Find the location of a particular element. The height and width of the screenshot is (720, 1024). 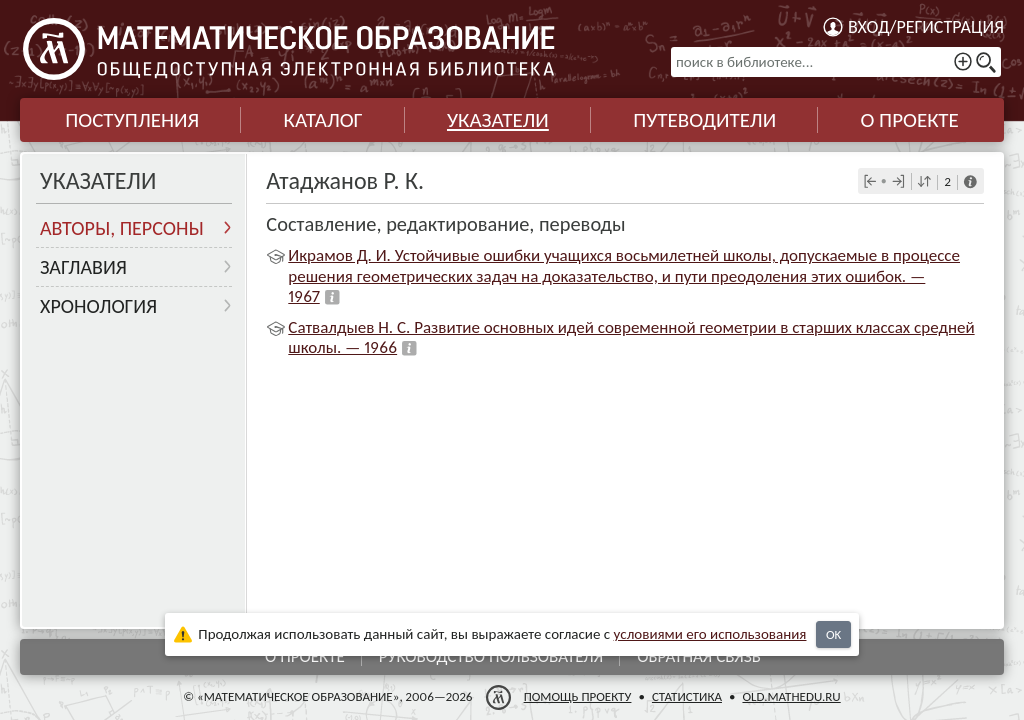

old.mathedu.ru is located at coordinates (791, 696).